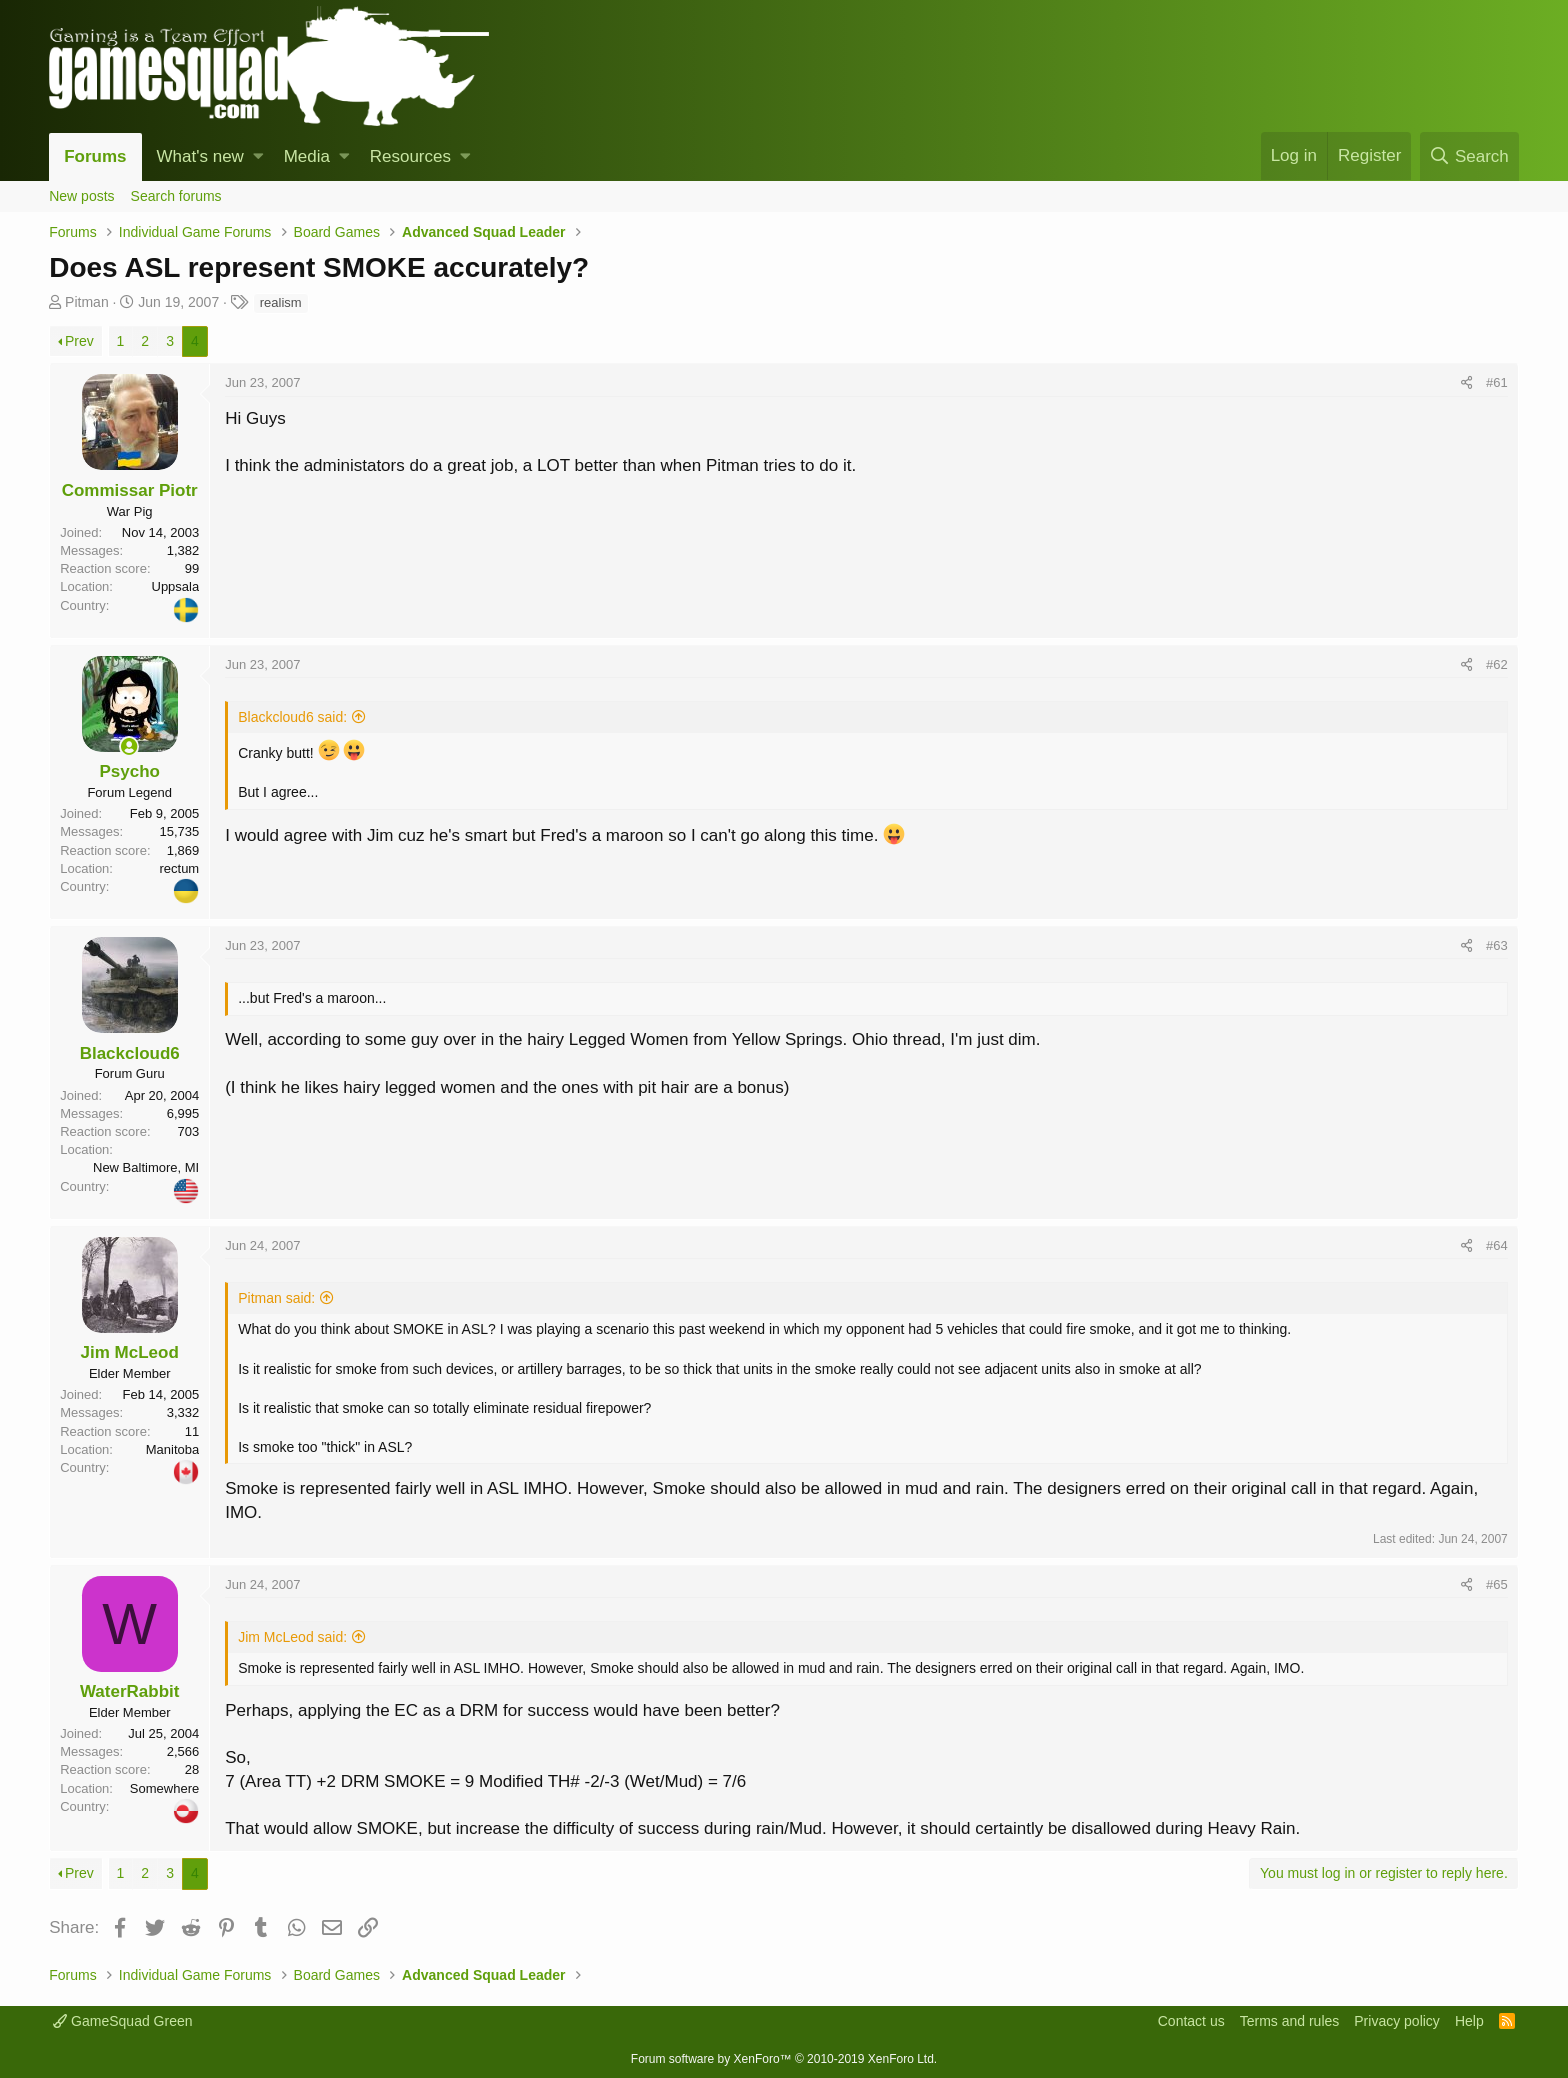 This screenshot has width=1568, height=2078. I want to click on #62, so click(1497, 664).